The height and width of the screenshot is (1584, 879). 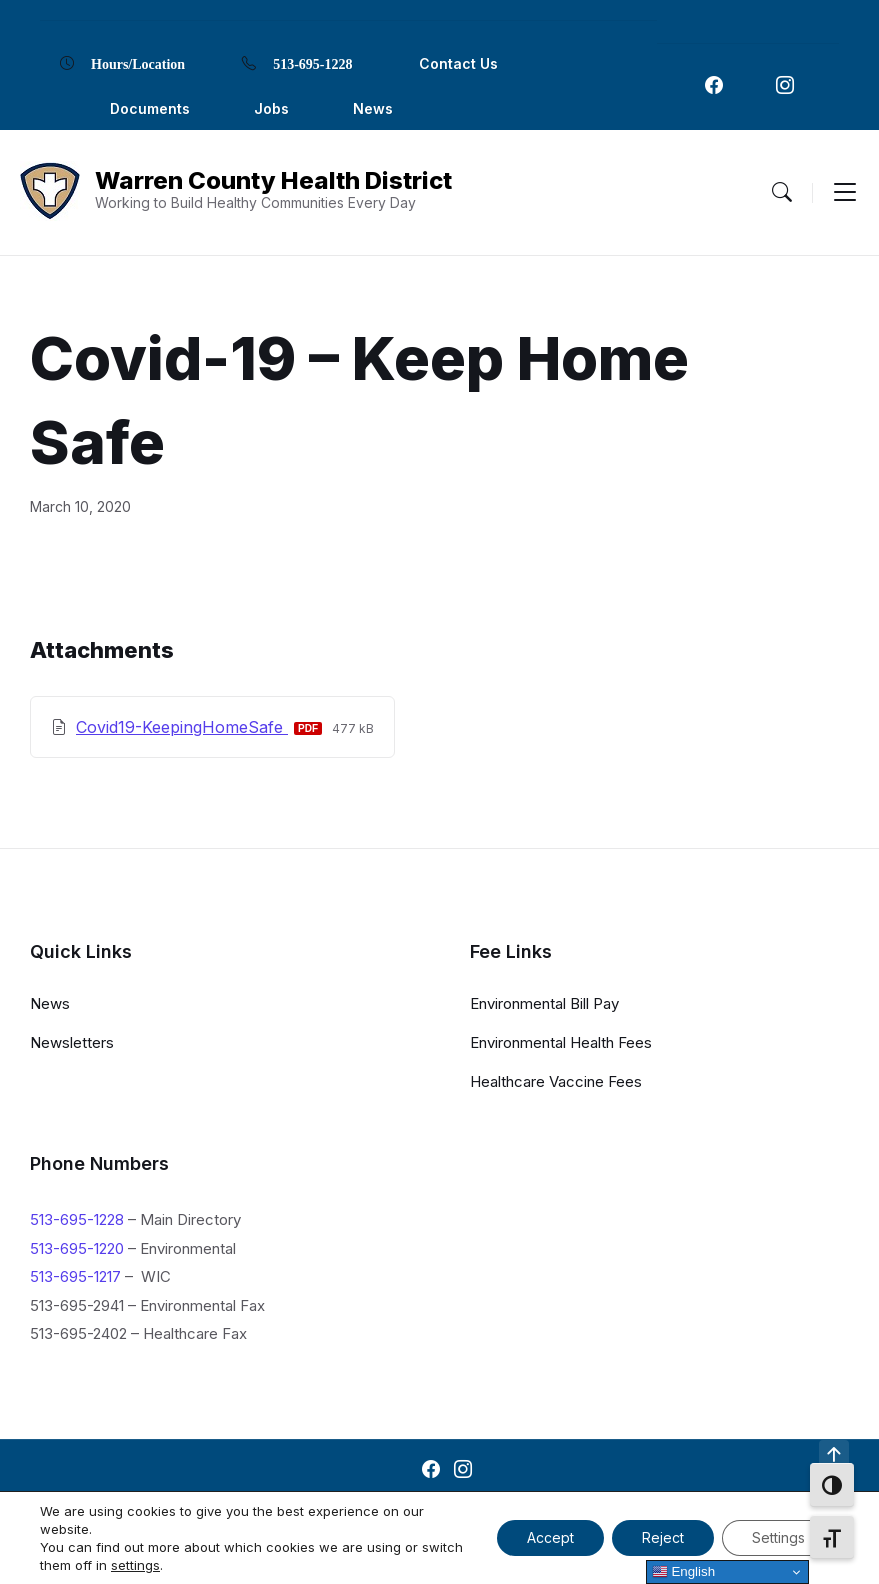 I want to click on Privacy Policy [menuitem], so click(x=590, y=1512).